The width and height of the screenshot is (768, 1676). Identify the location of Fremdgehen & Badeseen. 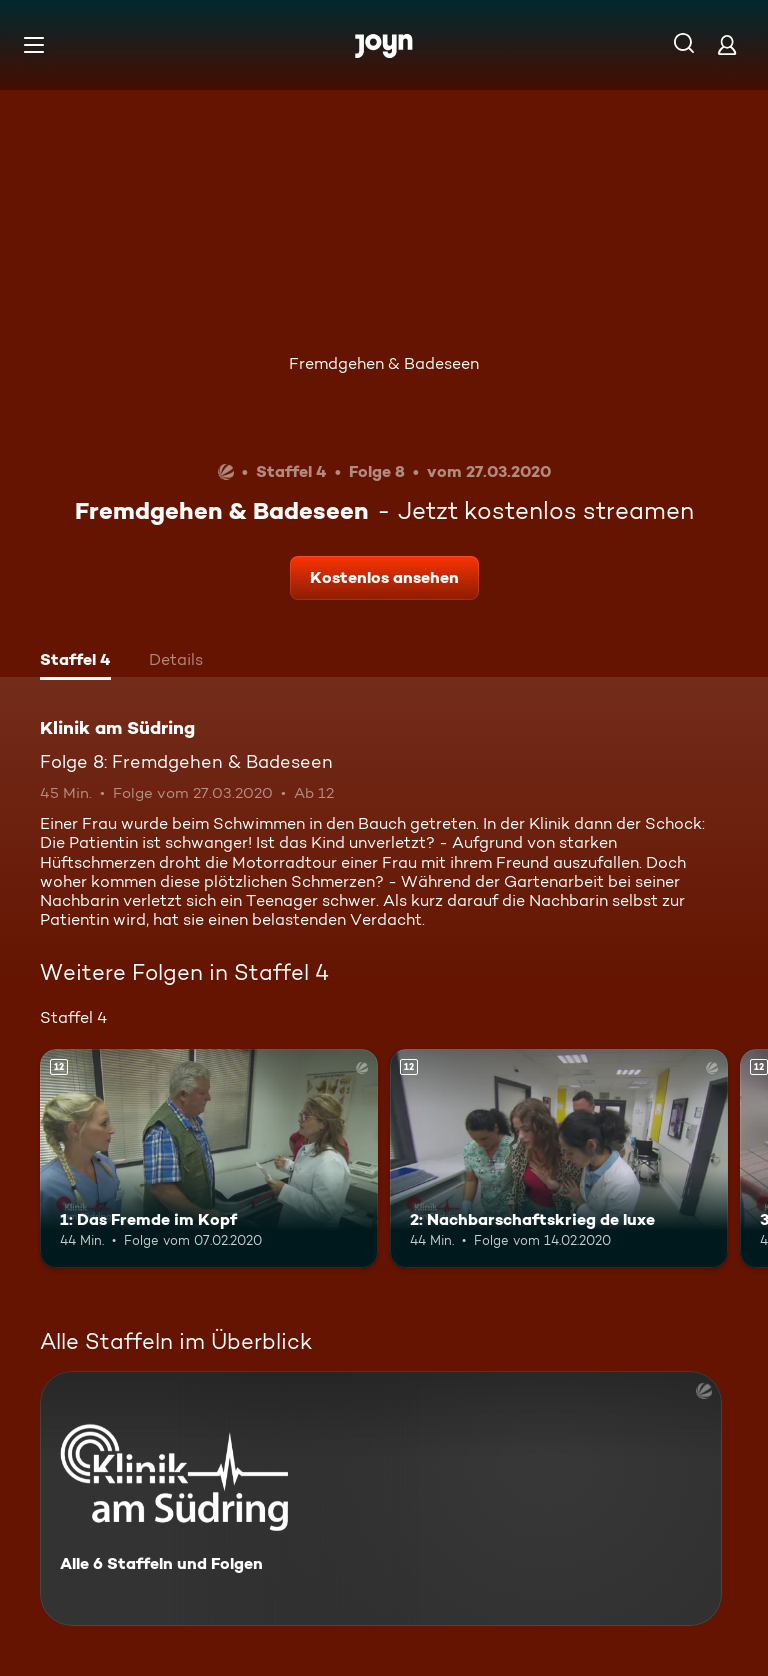
(384, 363).